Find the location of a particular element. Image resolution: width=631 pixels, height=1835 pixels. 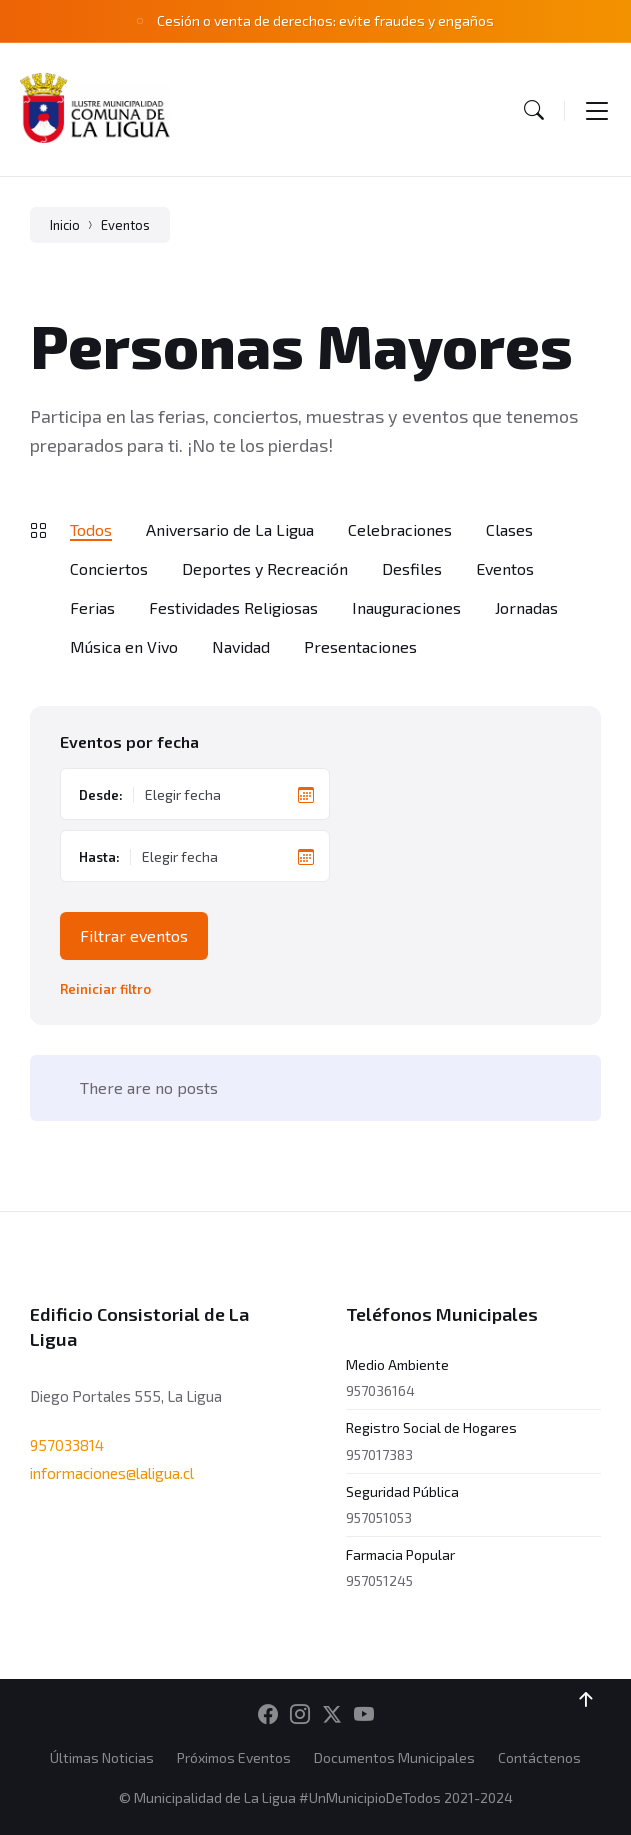

Música en Vivo is located at coordinates (124, 646).